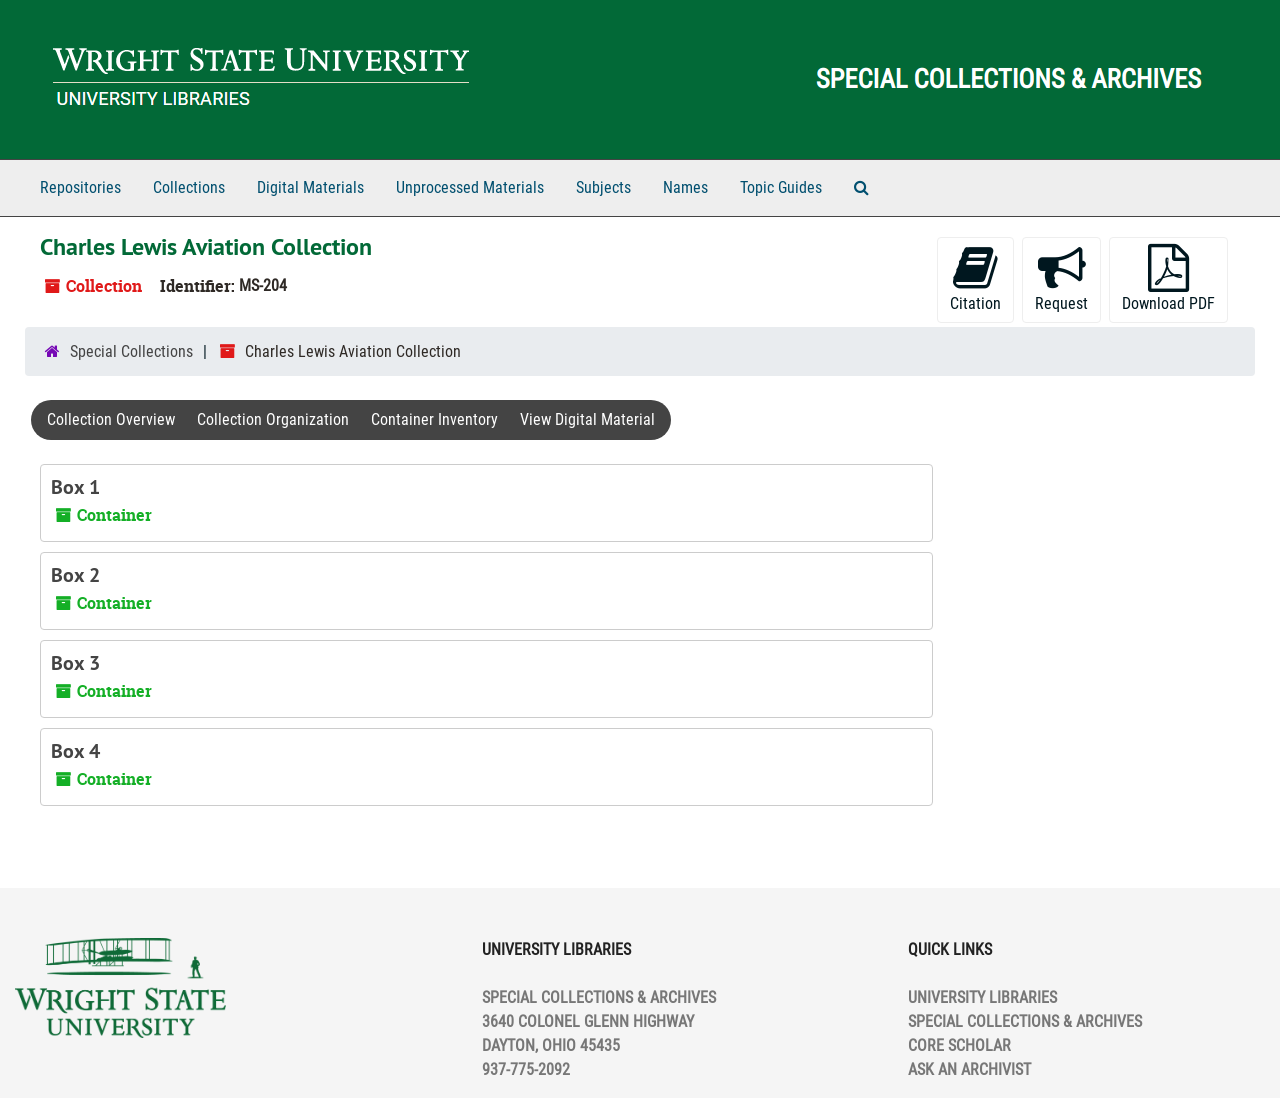  I want to click on ASK AN ARCHIVIST, so click(969, 1069).